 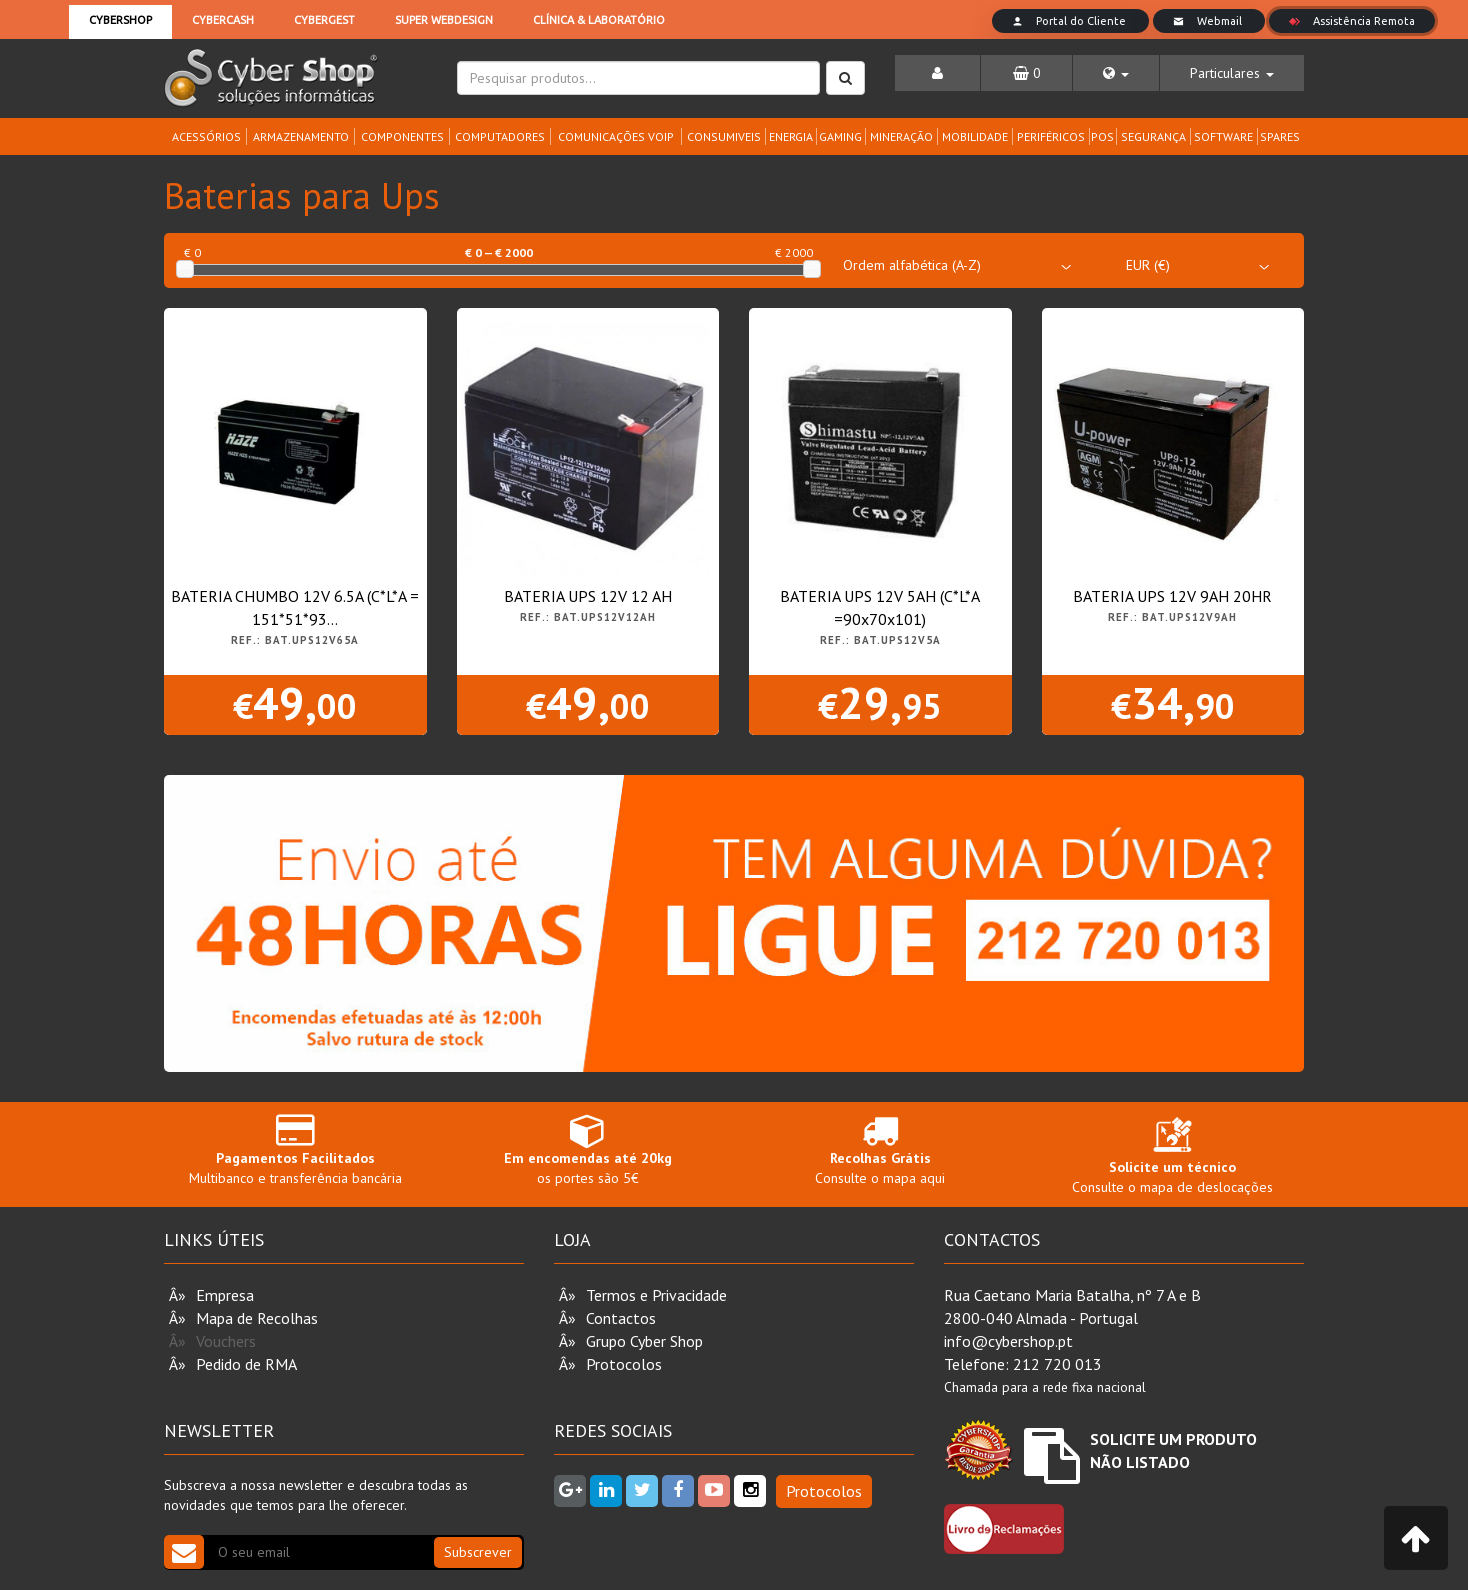 I want to click on Empresa, so click(x=225, y=1295).